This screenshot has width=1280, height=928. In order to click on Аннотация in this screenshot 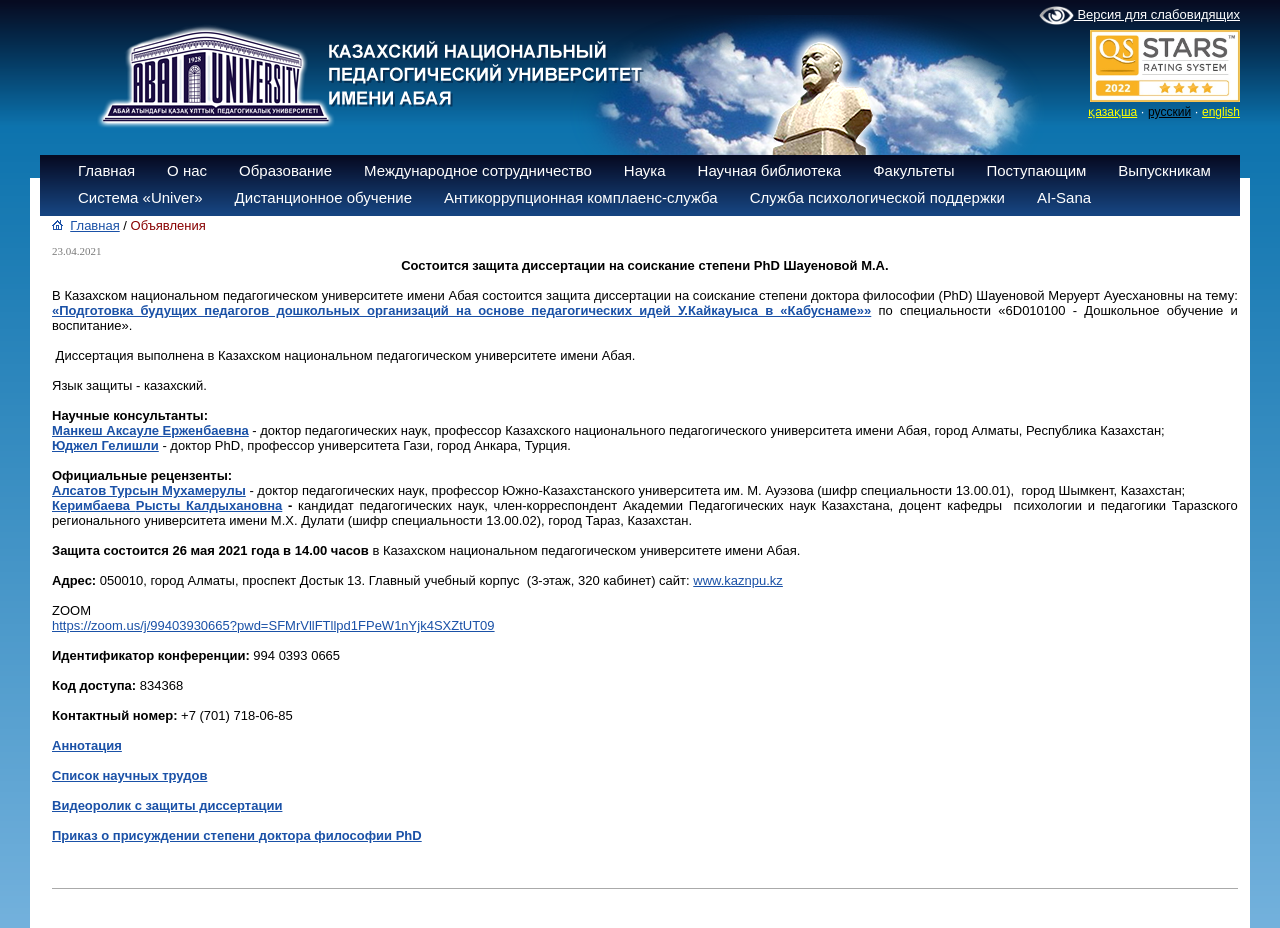, I will do `click(87, 745)`.